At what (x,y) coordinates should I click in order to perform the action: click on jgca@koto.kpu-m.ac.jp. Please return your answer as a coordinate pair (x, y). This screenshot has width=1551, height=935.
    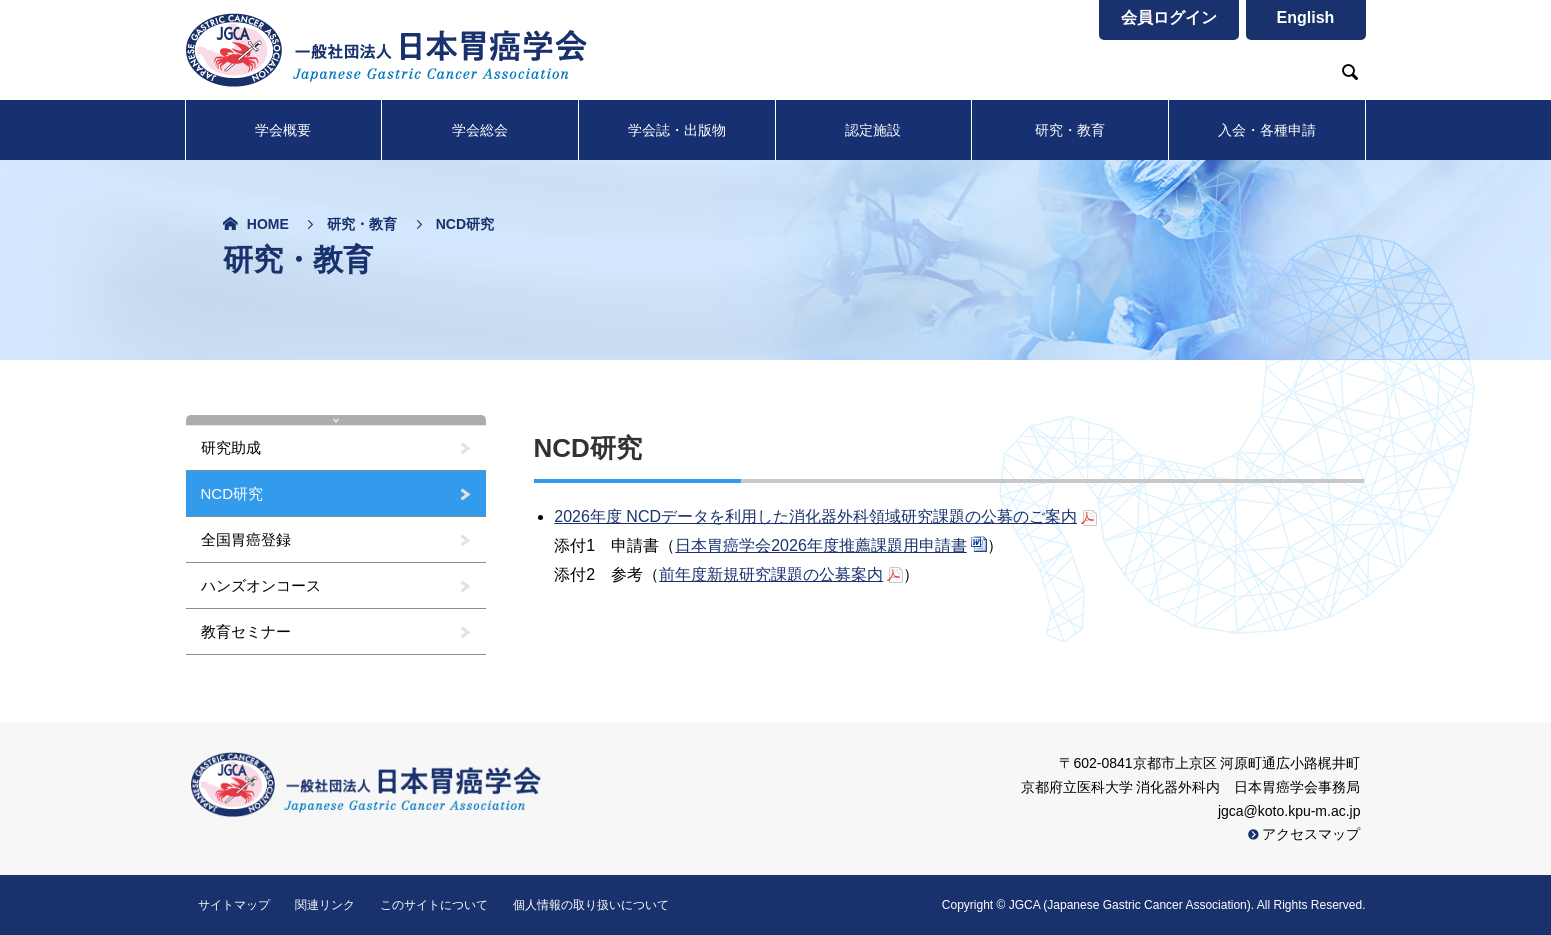
    Looking at the image, I should click on (1289, 811).